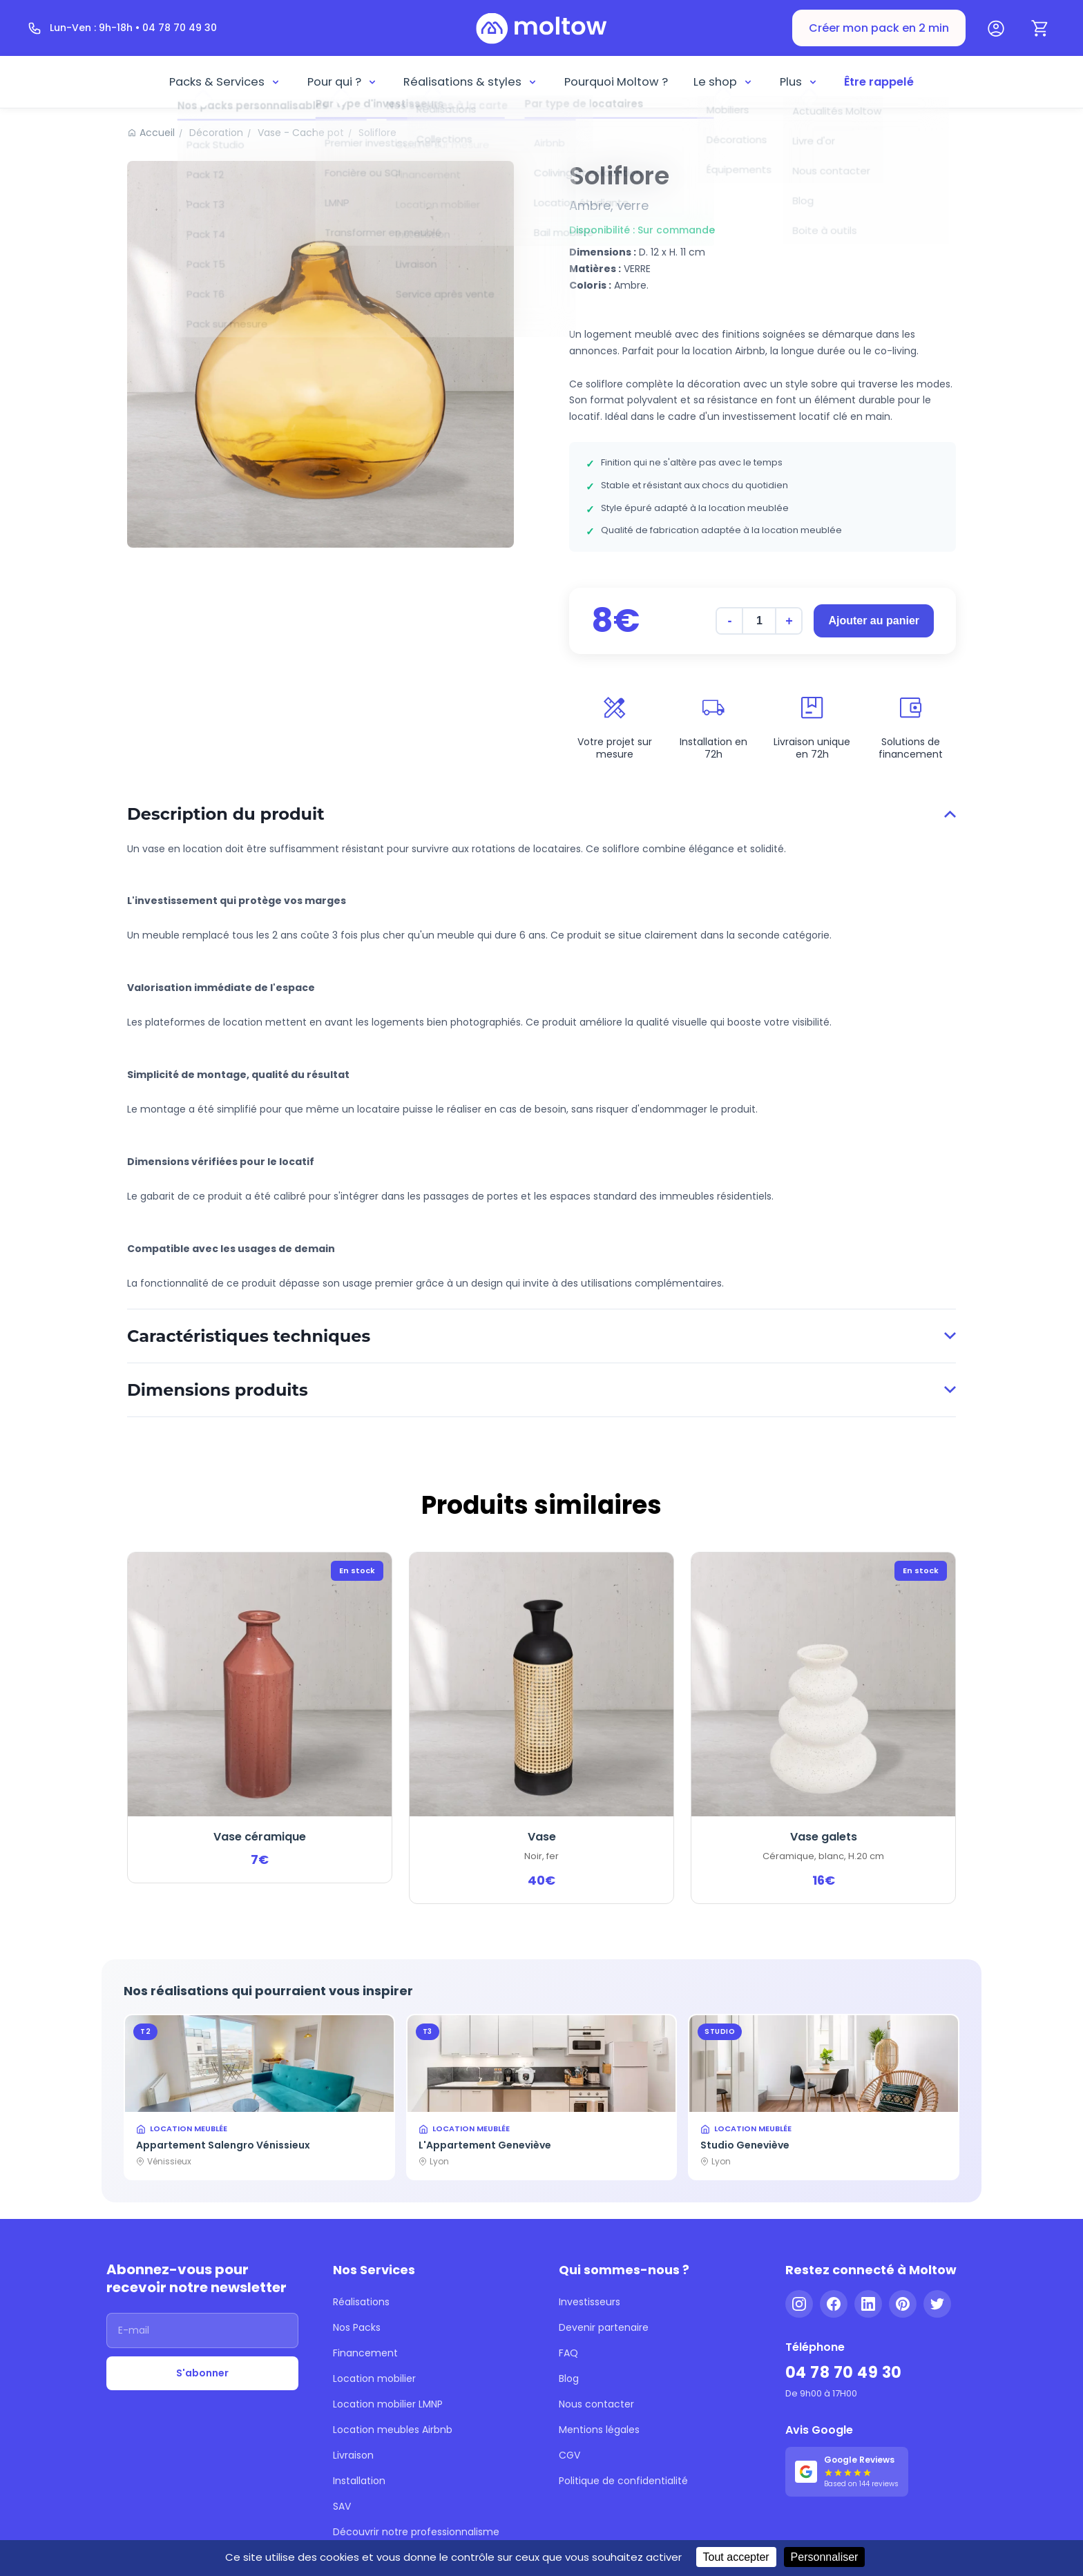 The height and width of the screenshot is (2576, 1083). I want to click on [Mon compte], so click(996, 28).